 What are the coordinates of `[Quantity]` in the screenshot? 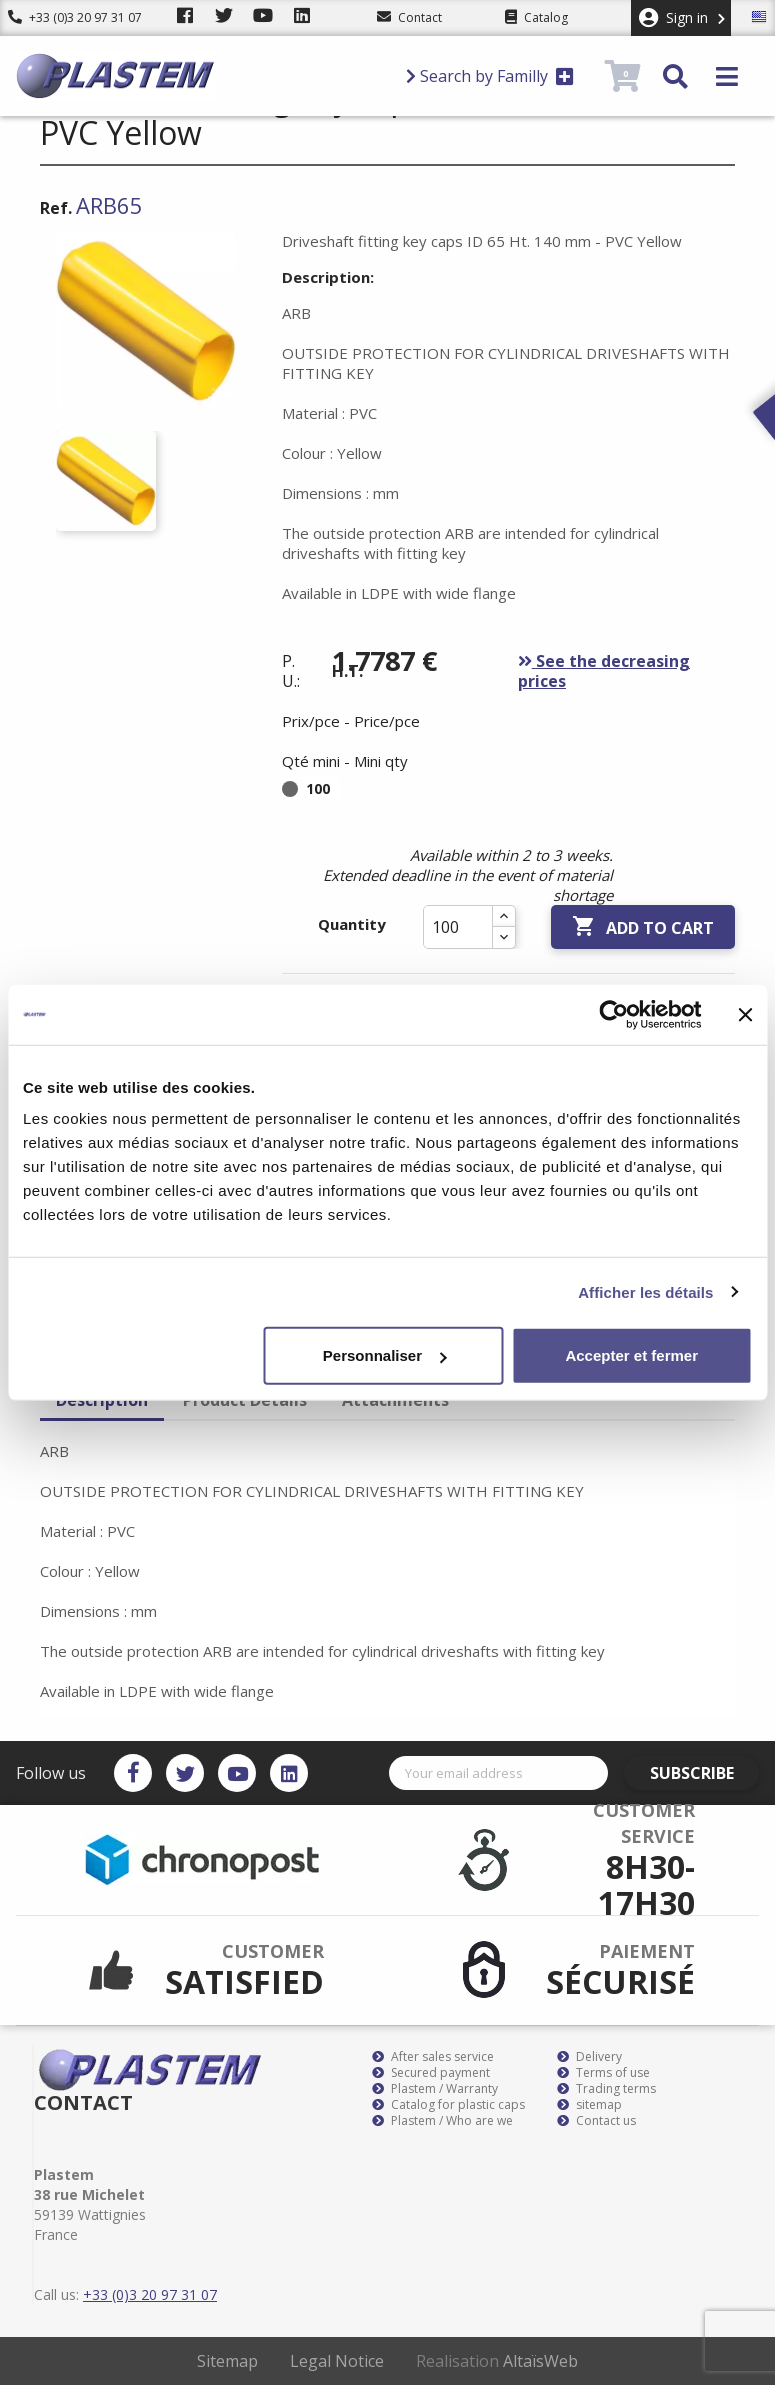 It's located at (458, 927).